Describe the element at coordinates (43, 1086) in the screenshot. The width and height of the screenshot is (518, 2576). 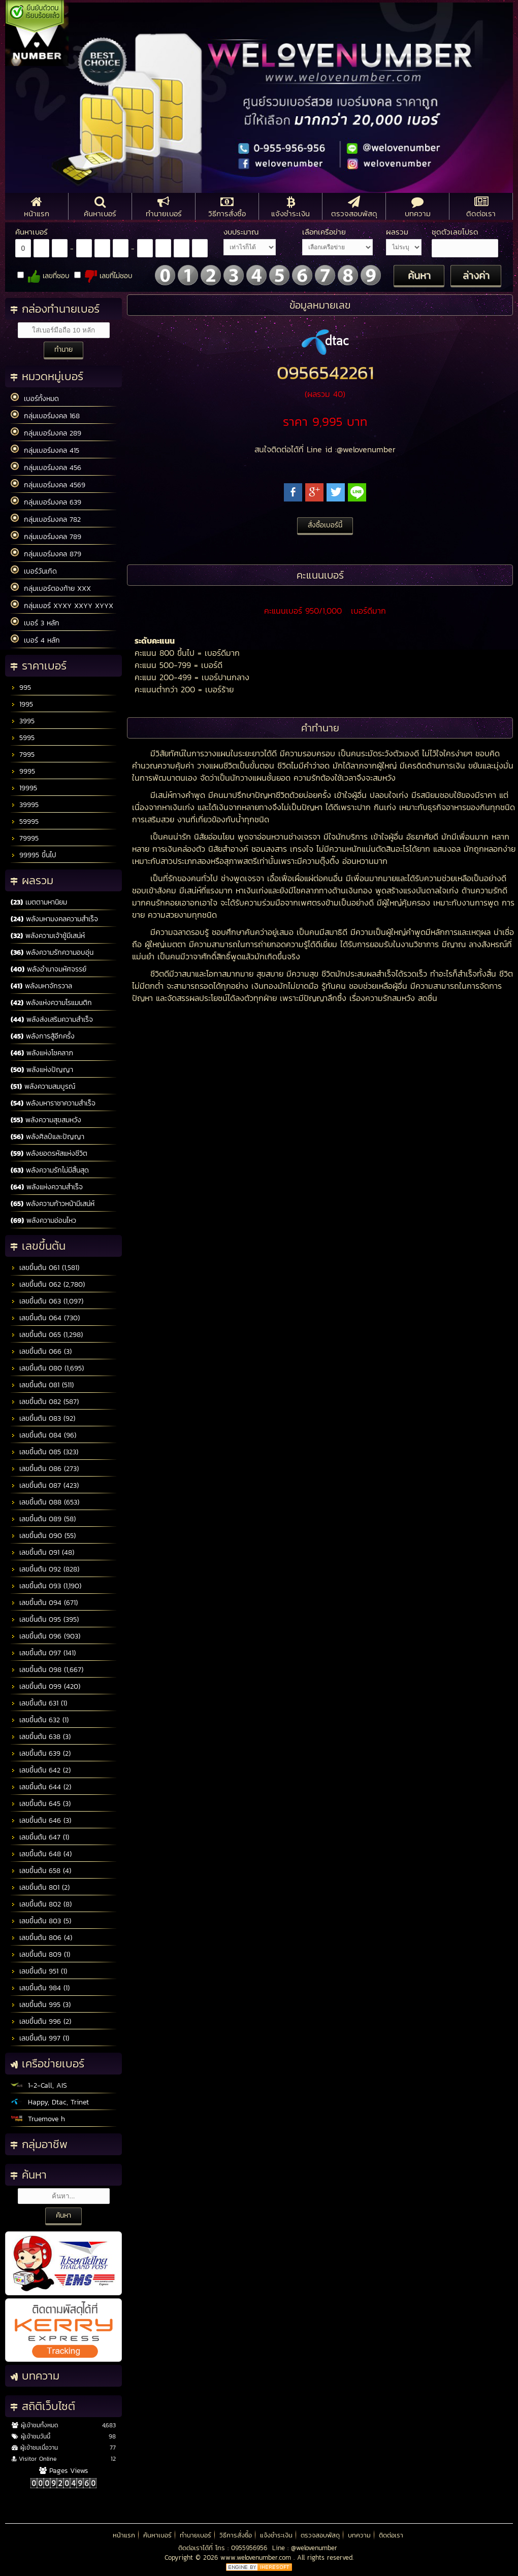
I see `พลังความสมบูรณ์` at that location.